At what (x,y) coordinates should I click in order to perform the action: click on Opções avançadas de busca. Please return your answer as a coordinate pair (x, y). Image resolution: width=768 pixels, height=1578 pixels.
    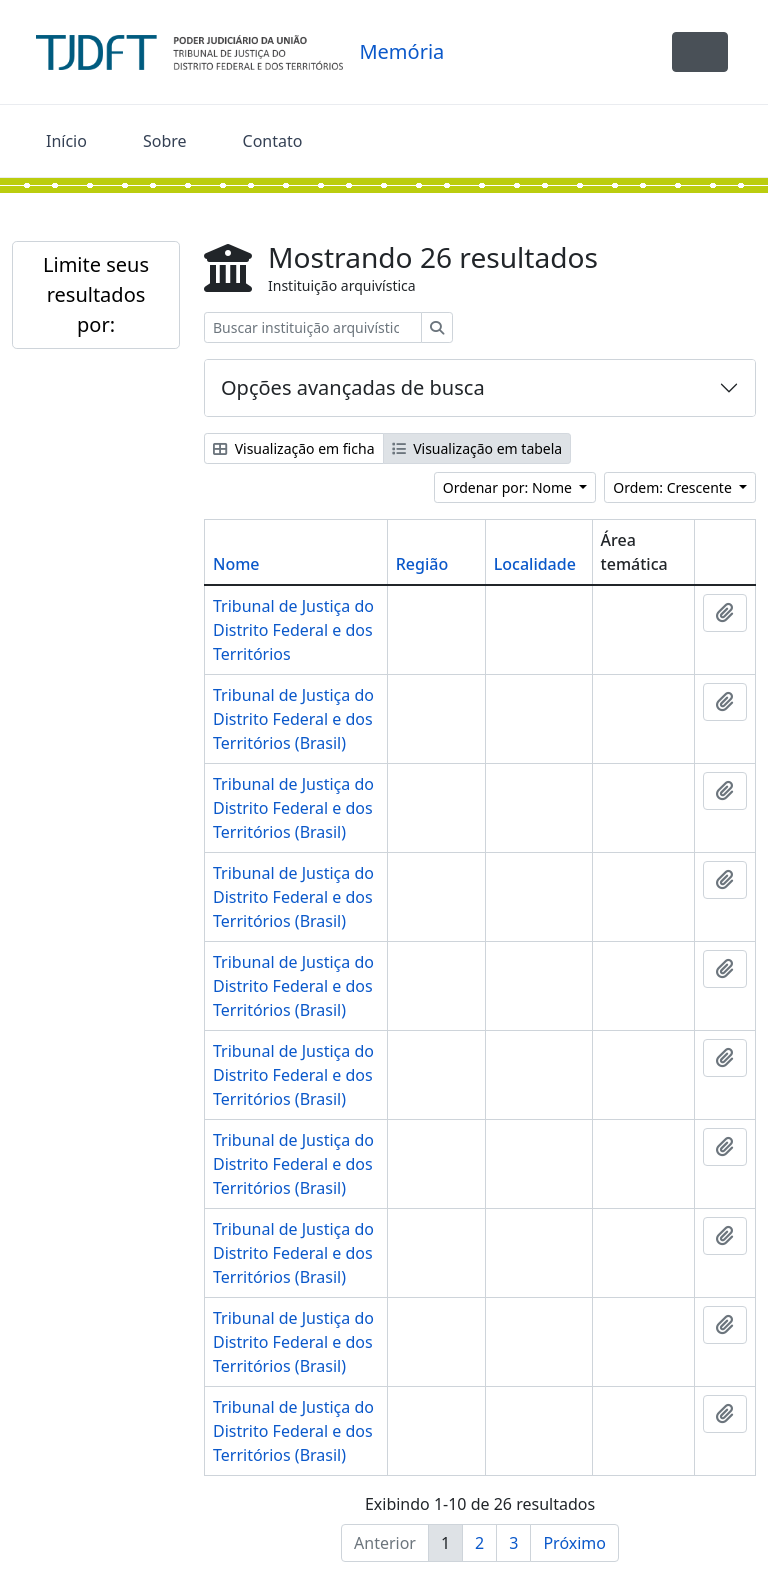
    Looking at the image, I should click on (353, 387).